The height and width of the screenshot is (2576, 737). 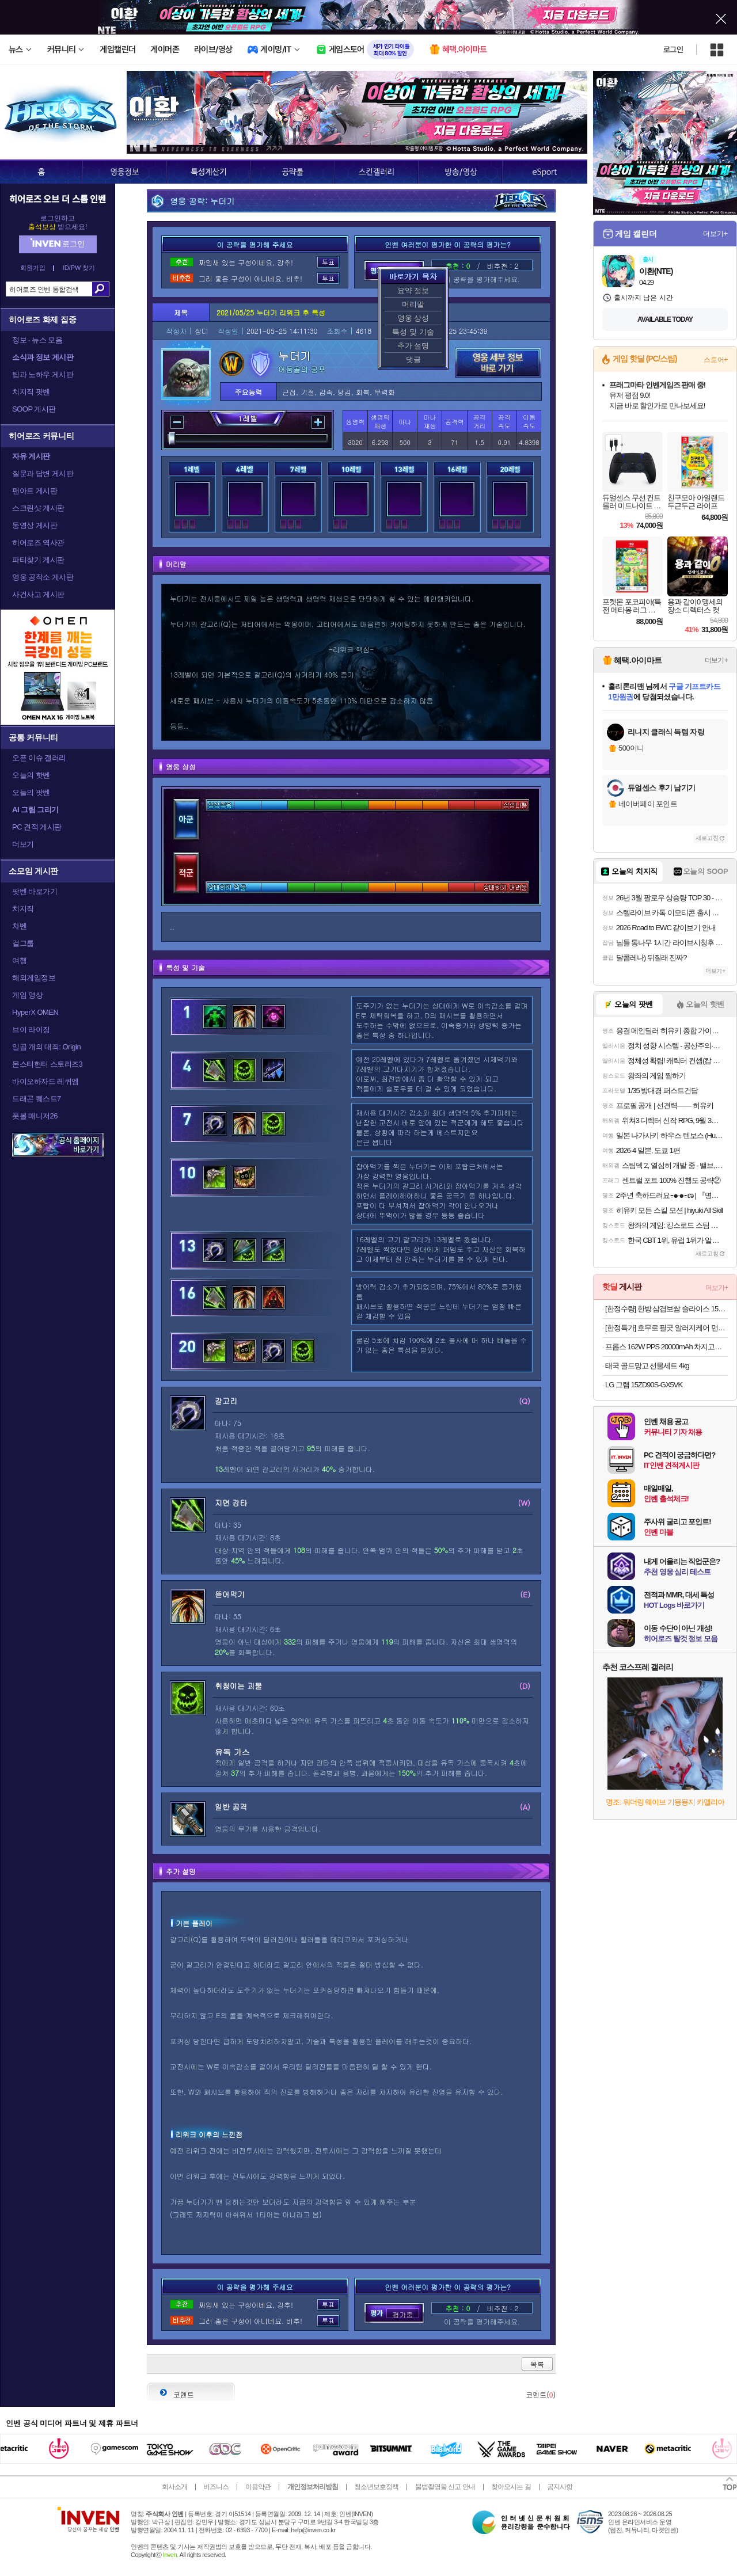 I want to click on 스토어+, so click(x=716, y=360).